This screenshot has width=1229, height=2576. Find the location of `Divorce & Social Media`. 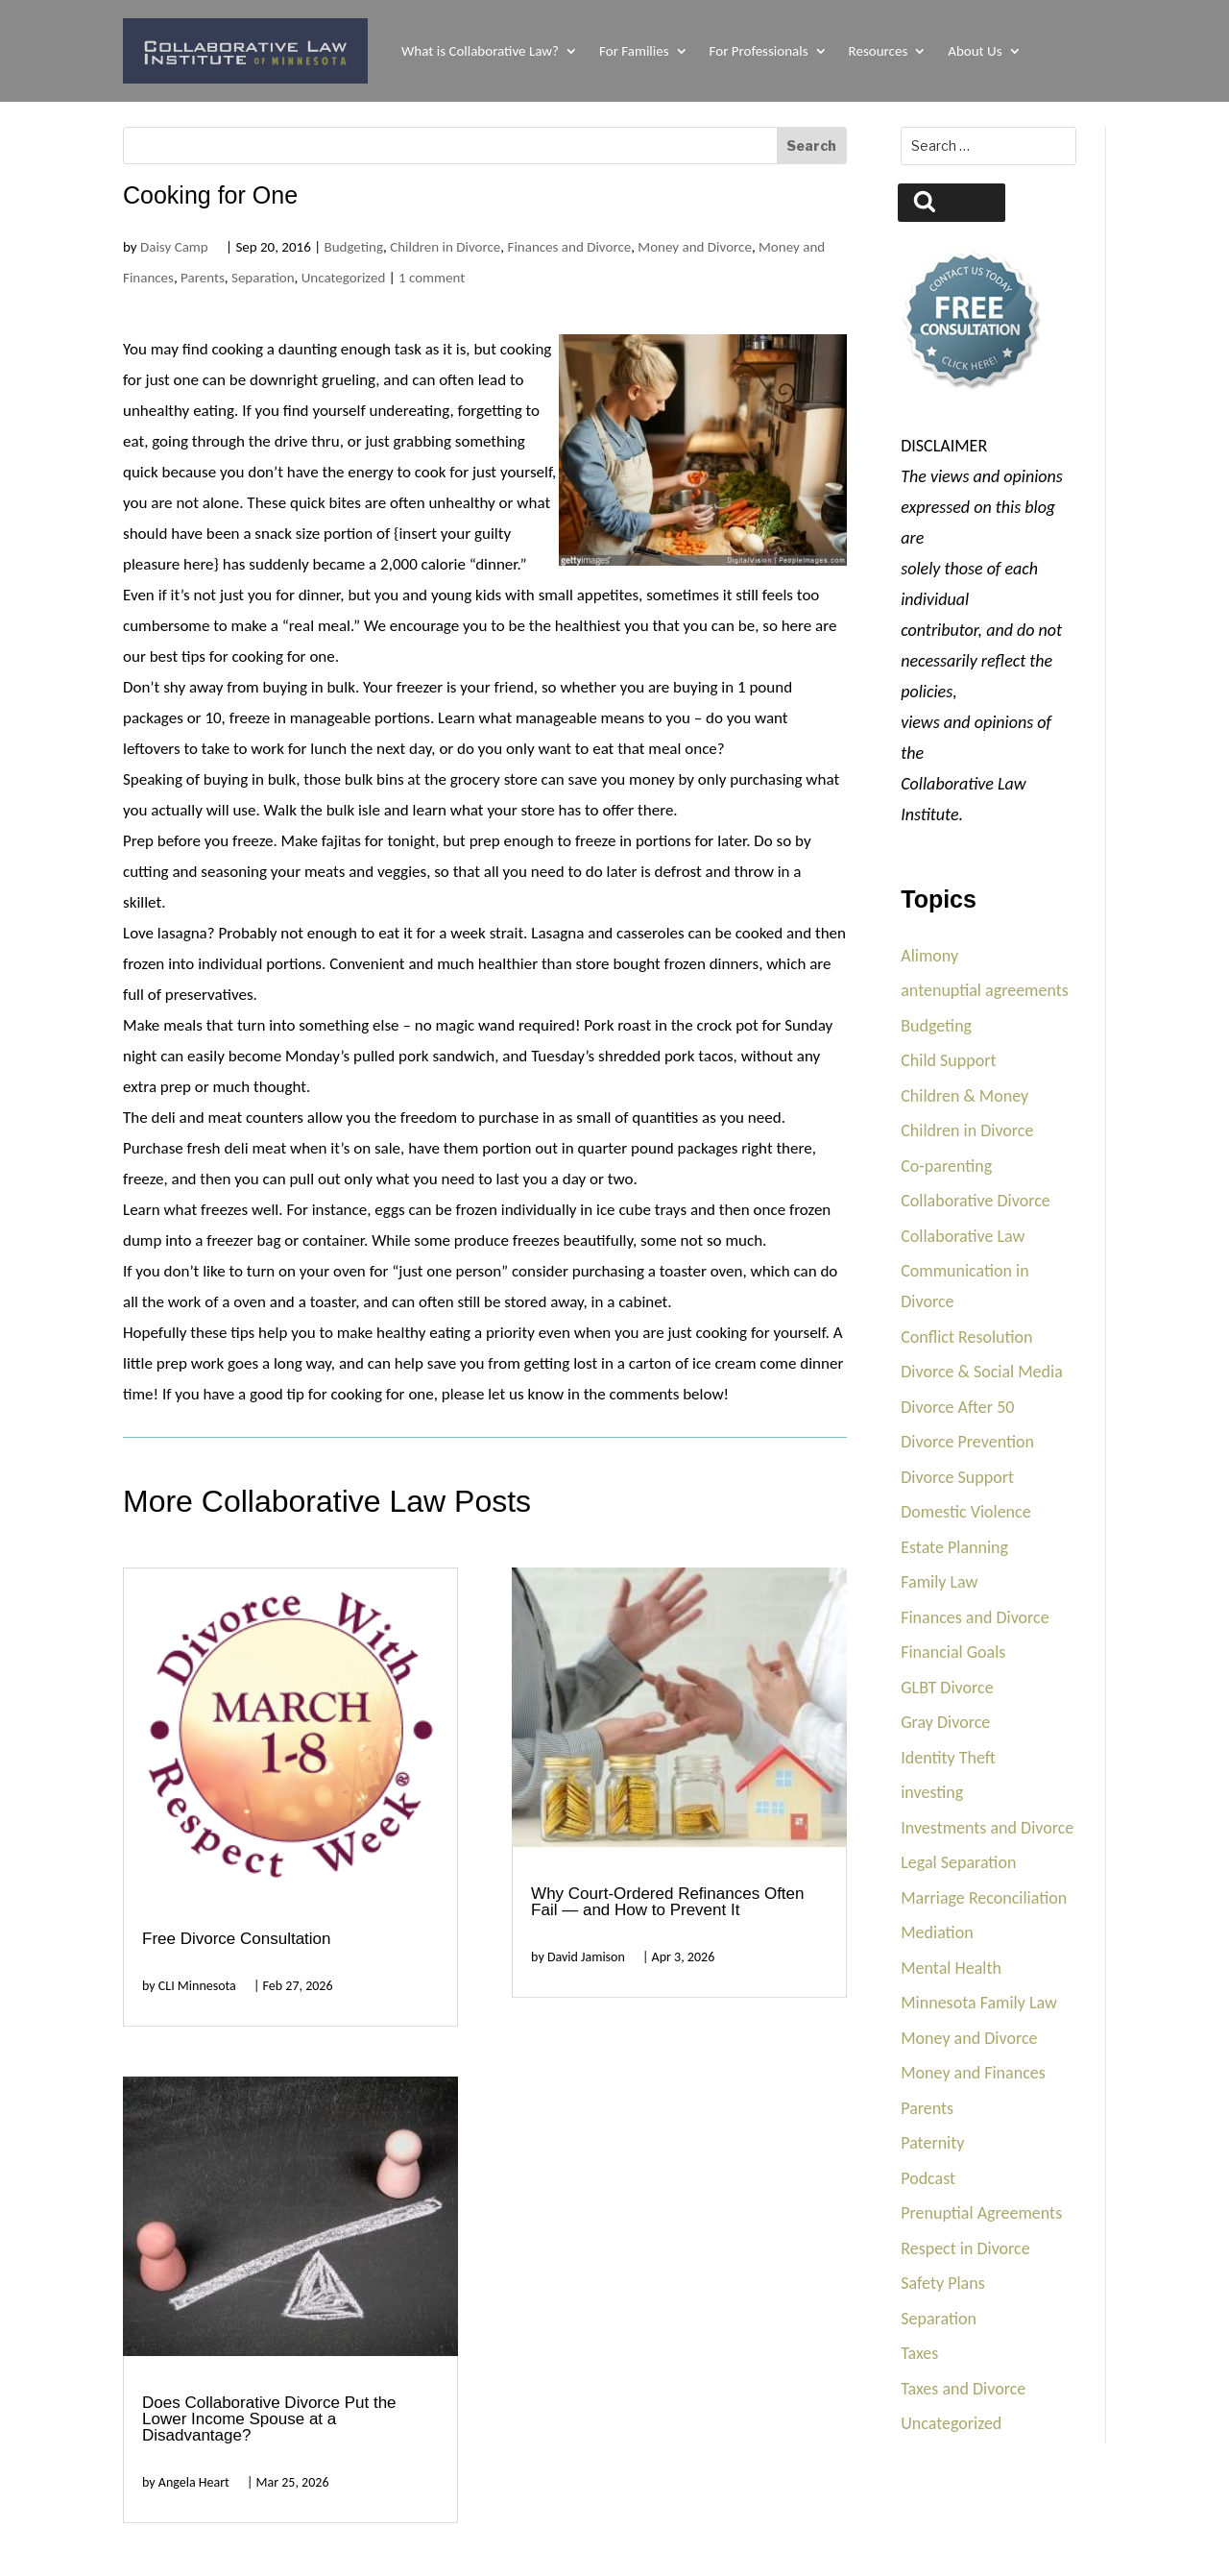

Divorce & Social Media is located at coordinates (982, 1371).